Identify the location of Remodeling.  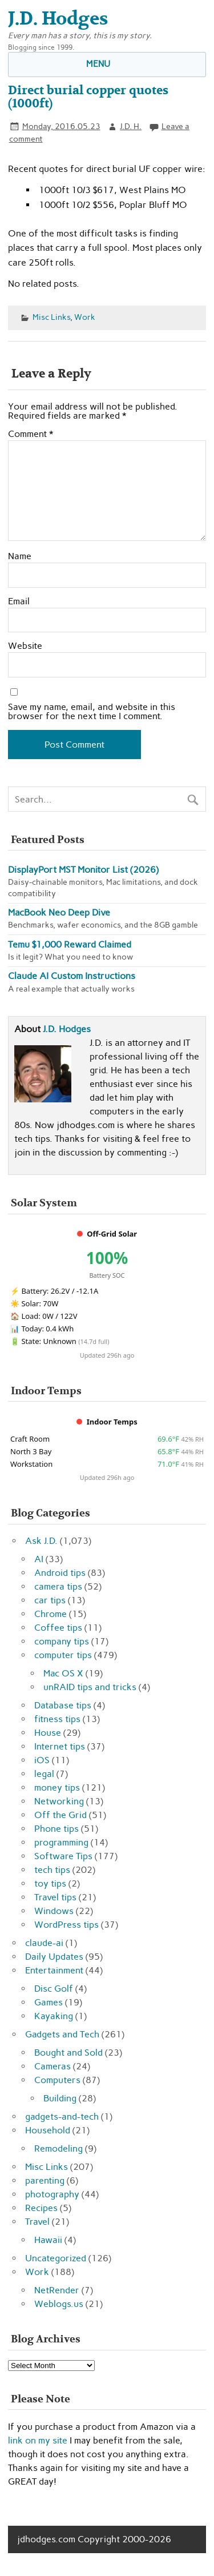
(58, 2148).